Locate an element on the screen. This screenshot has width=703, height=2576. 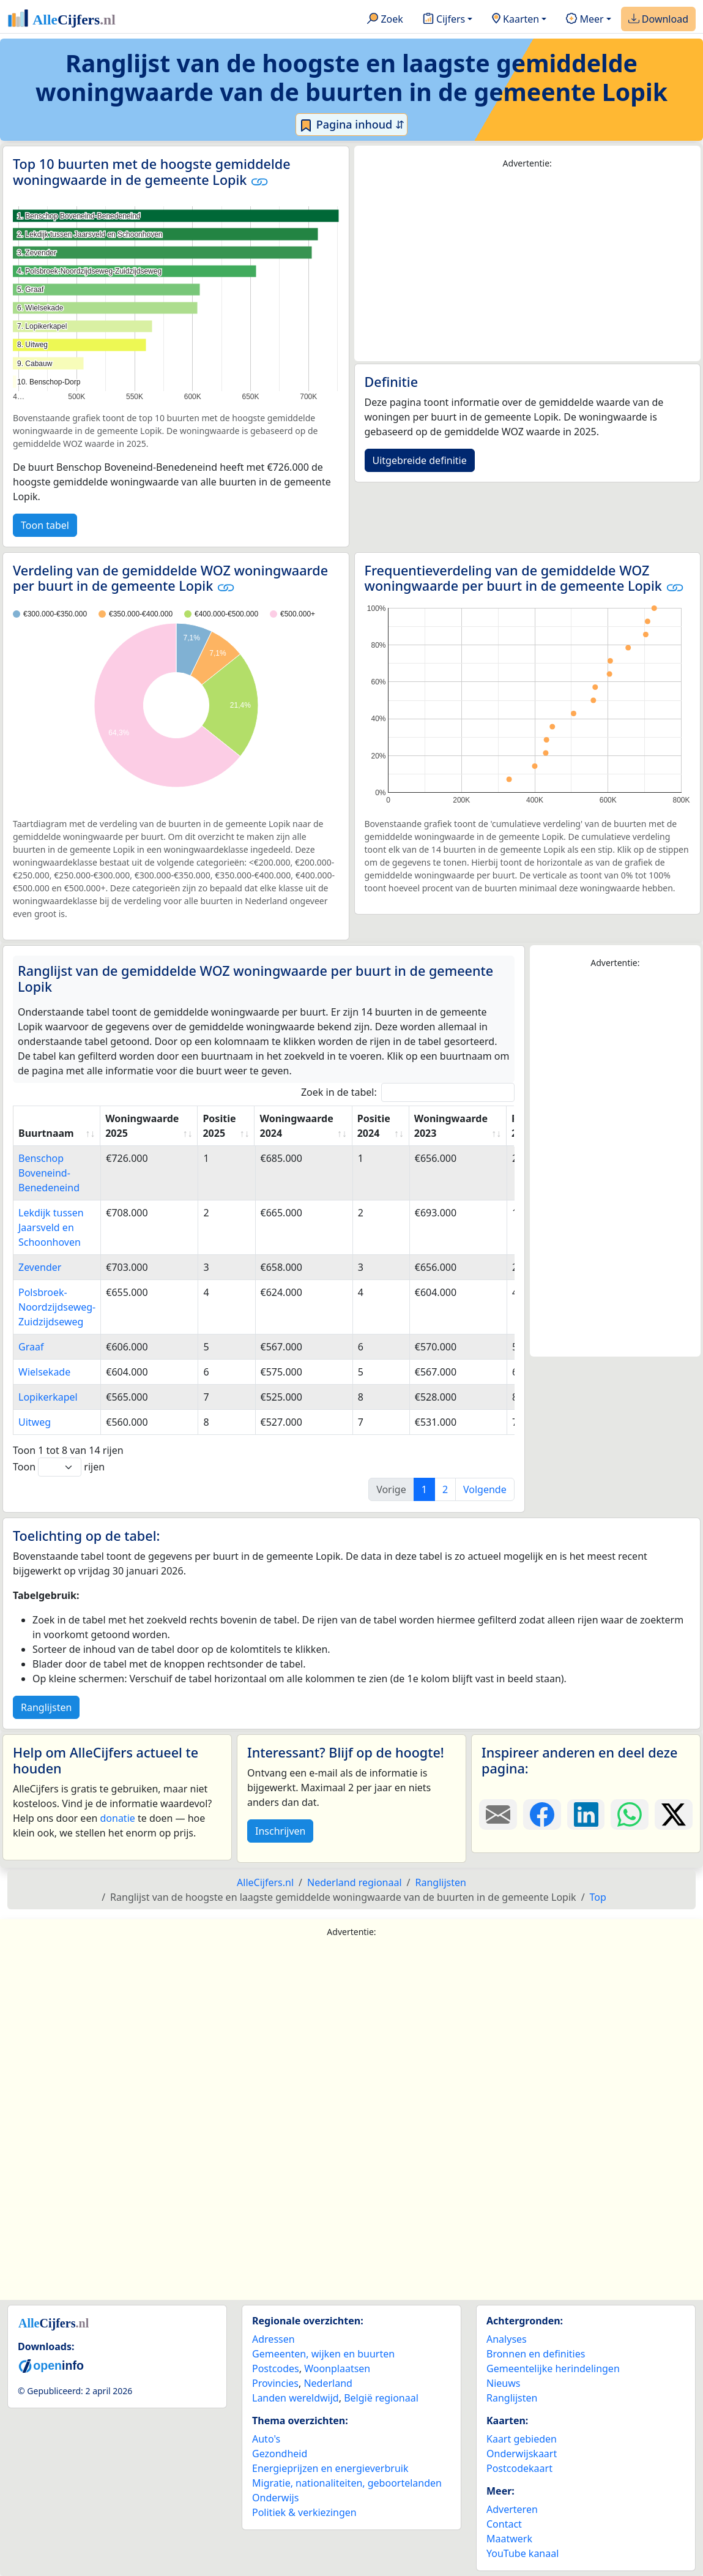
Wielsekade is located at coordinates (44, 1372).